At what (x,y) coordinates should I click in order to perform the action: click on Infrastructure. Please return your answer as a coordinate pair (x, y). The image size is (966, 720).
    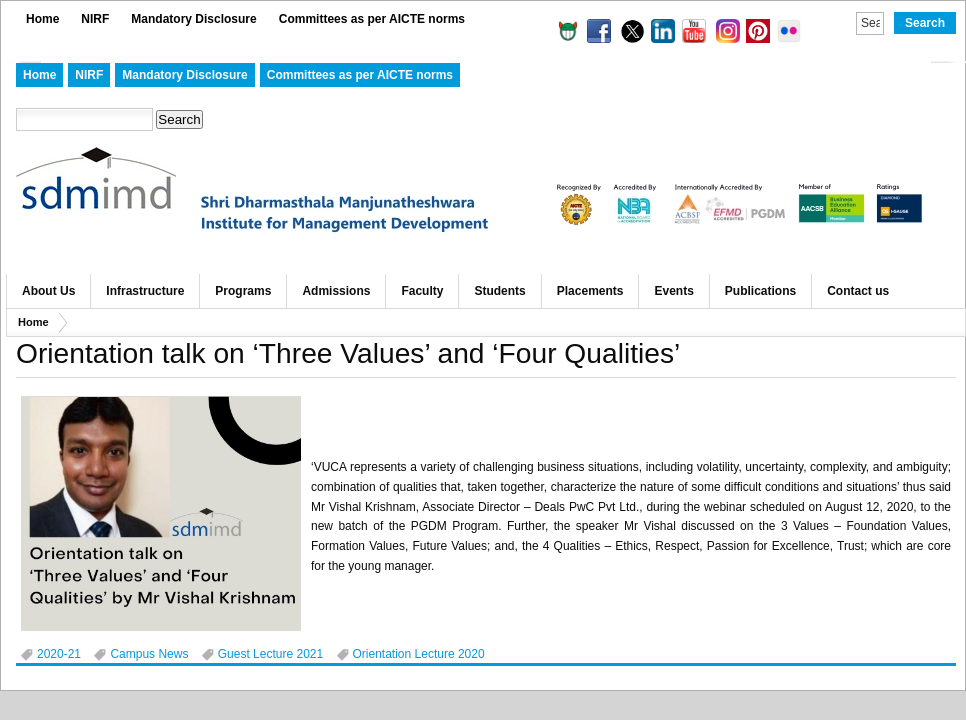
    Looking at the image, I should click on (145, 291).